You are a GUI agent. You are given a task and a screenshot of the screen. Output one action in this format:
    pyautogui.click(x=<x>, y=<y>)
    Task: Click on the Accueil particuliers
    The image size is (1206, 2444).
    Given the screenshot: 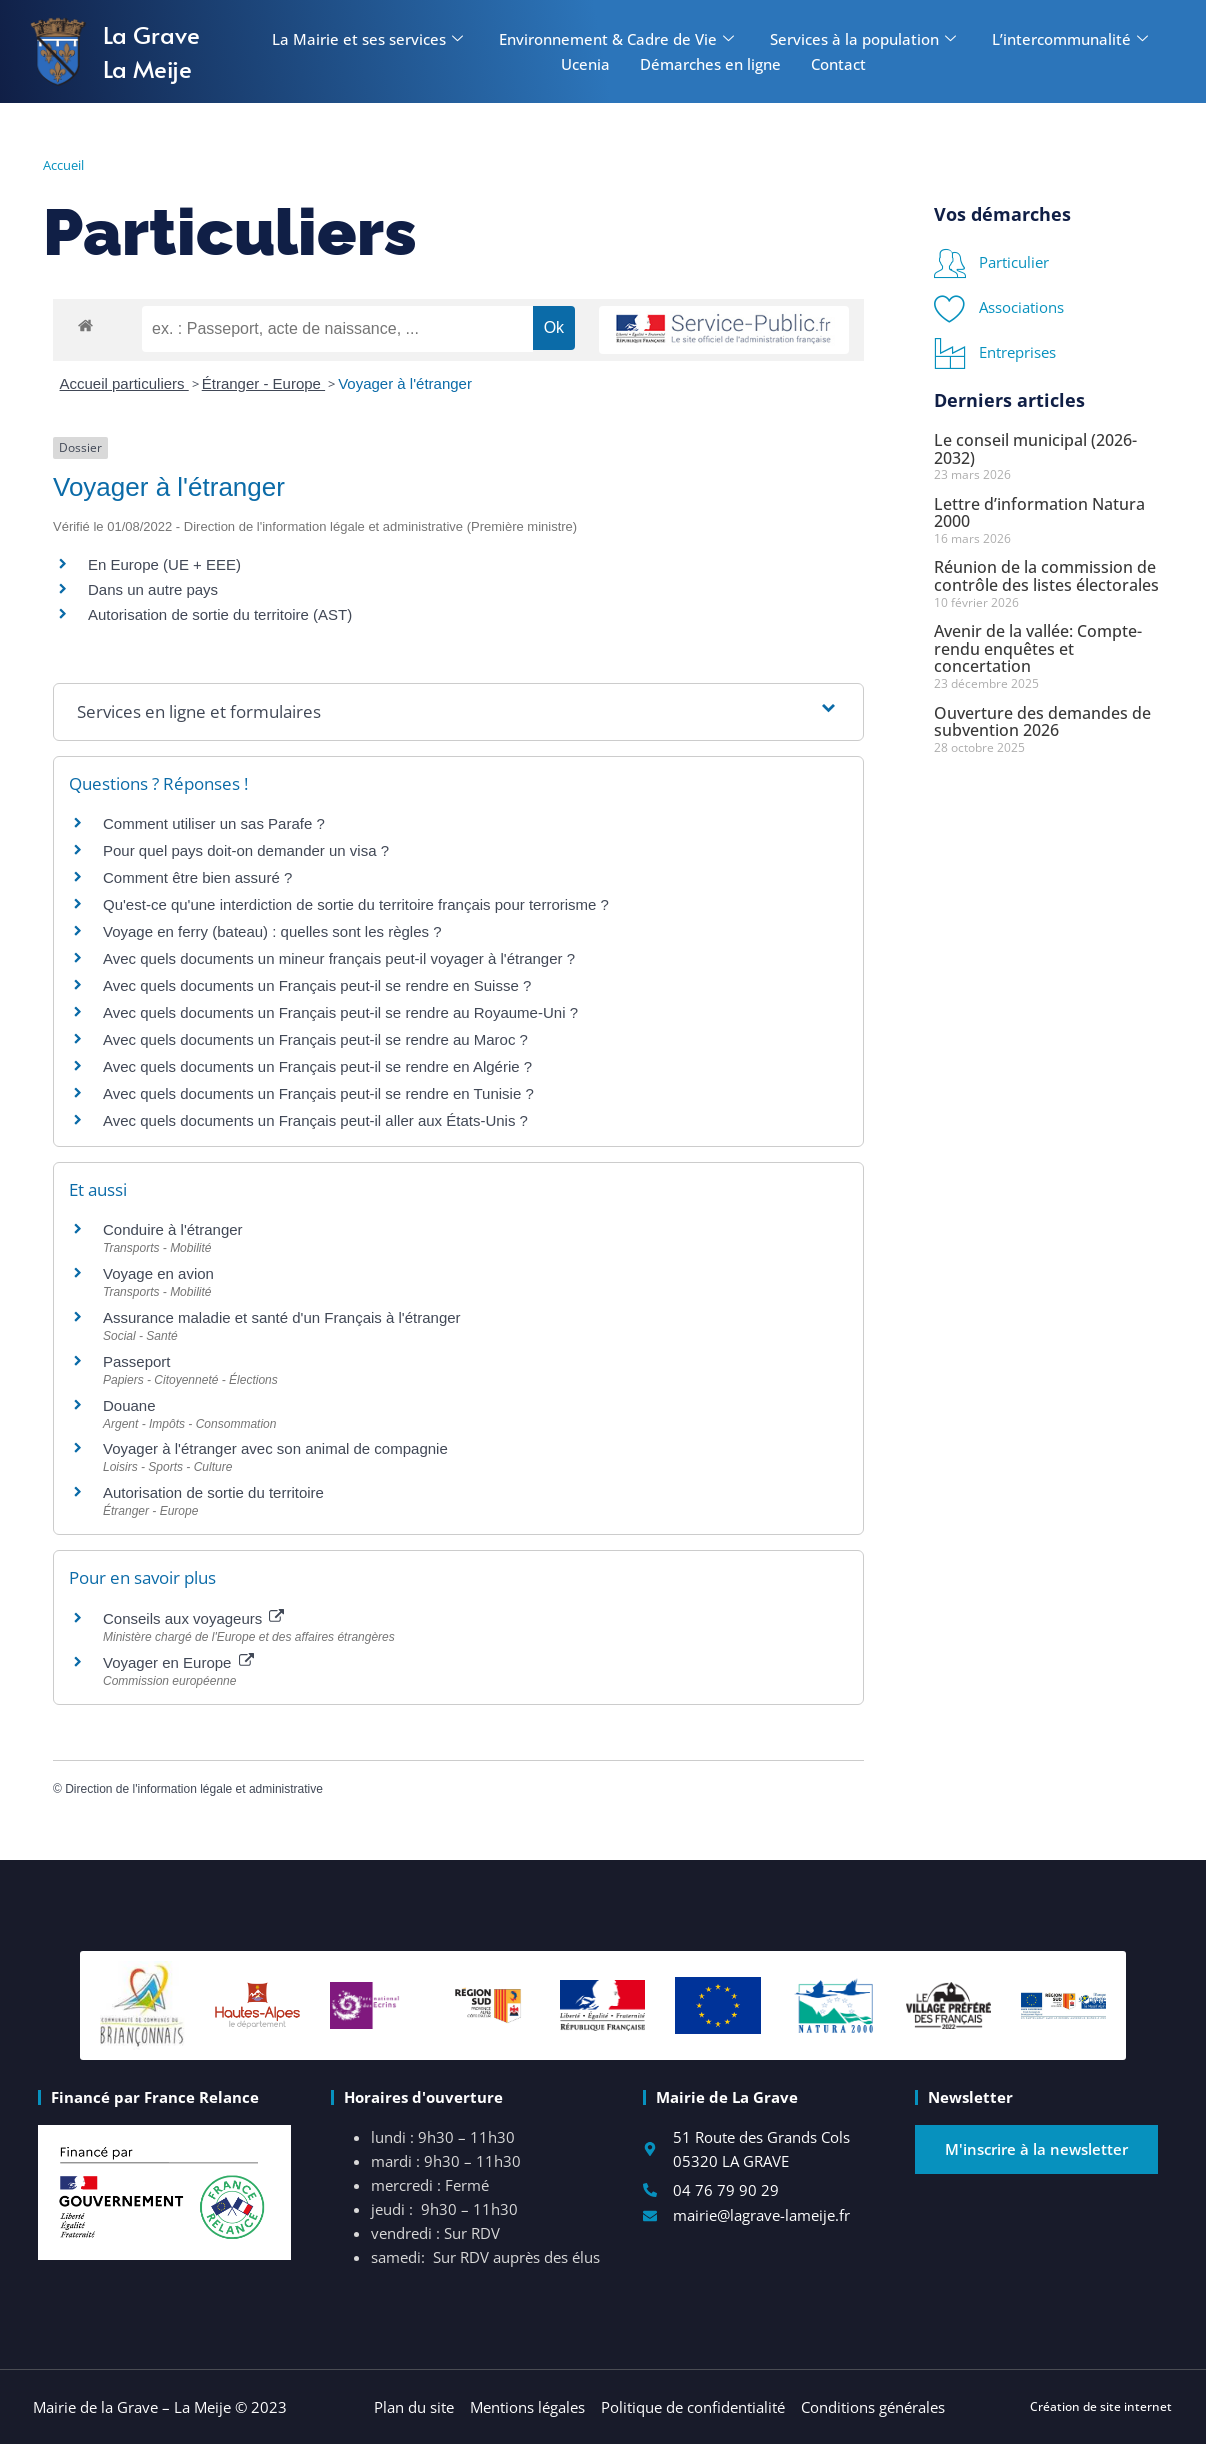 What is the action you would take?
    pyautogui.click(x=124, y=383)
    